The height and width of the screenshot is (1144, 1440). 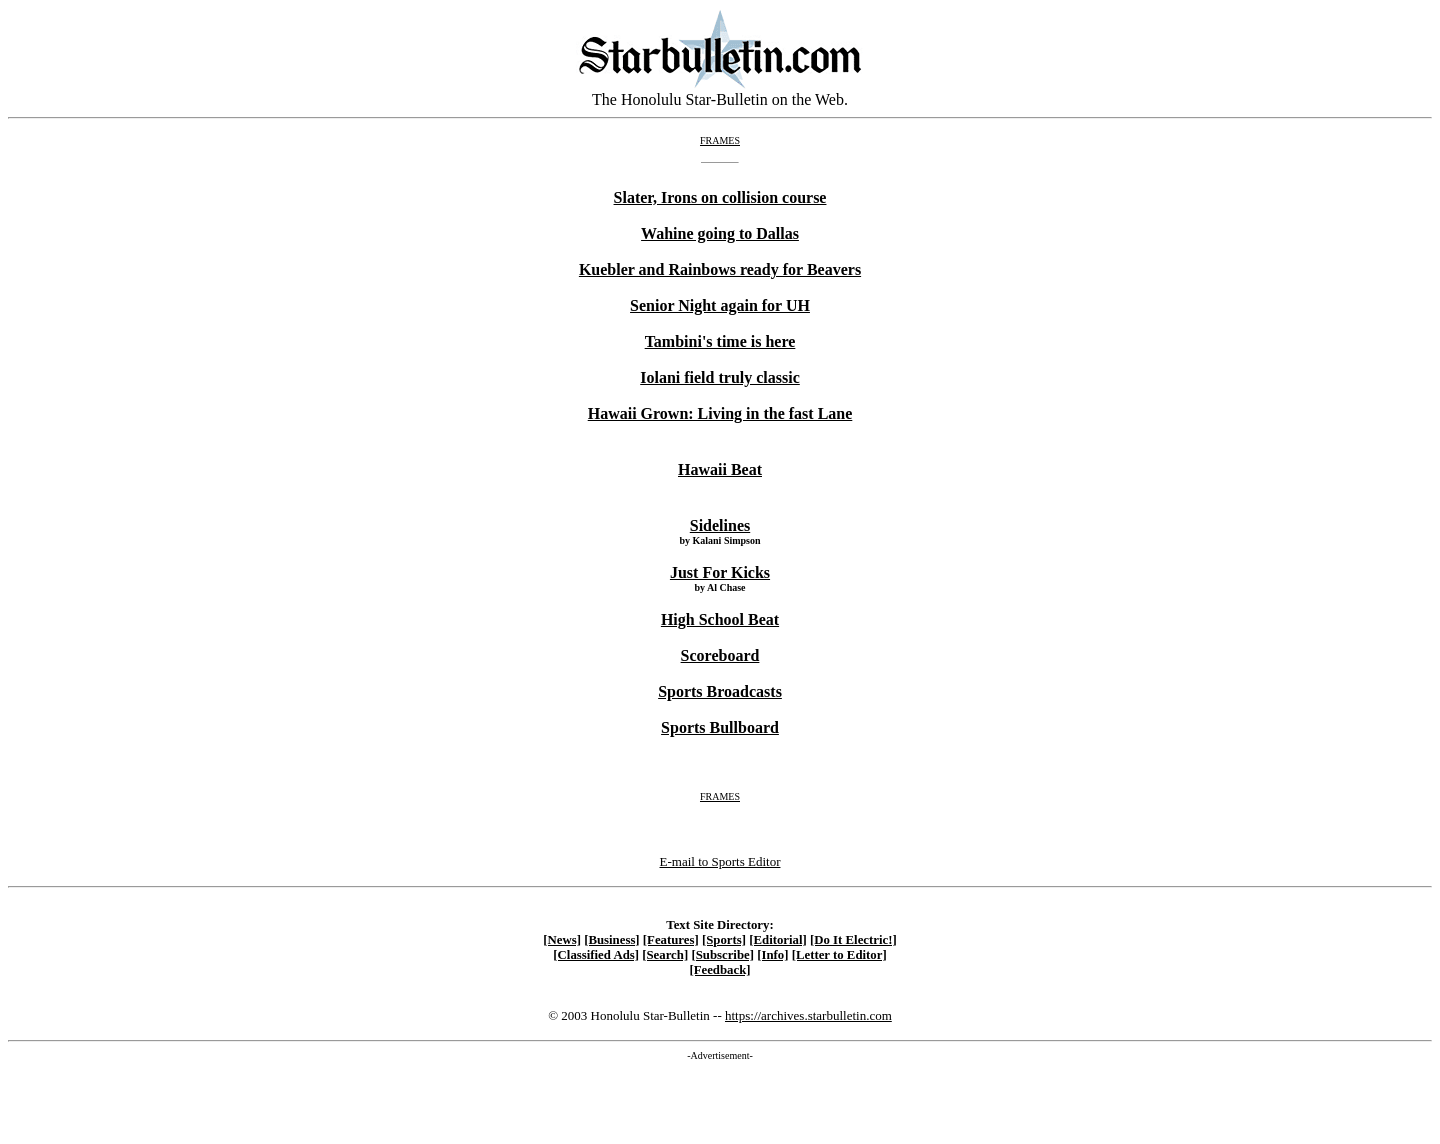 I want to click on Sports Bullboard, so click(x=720, y=727).